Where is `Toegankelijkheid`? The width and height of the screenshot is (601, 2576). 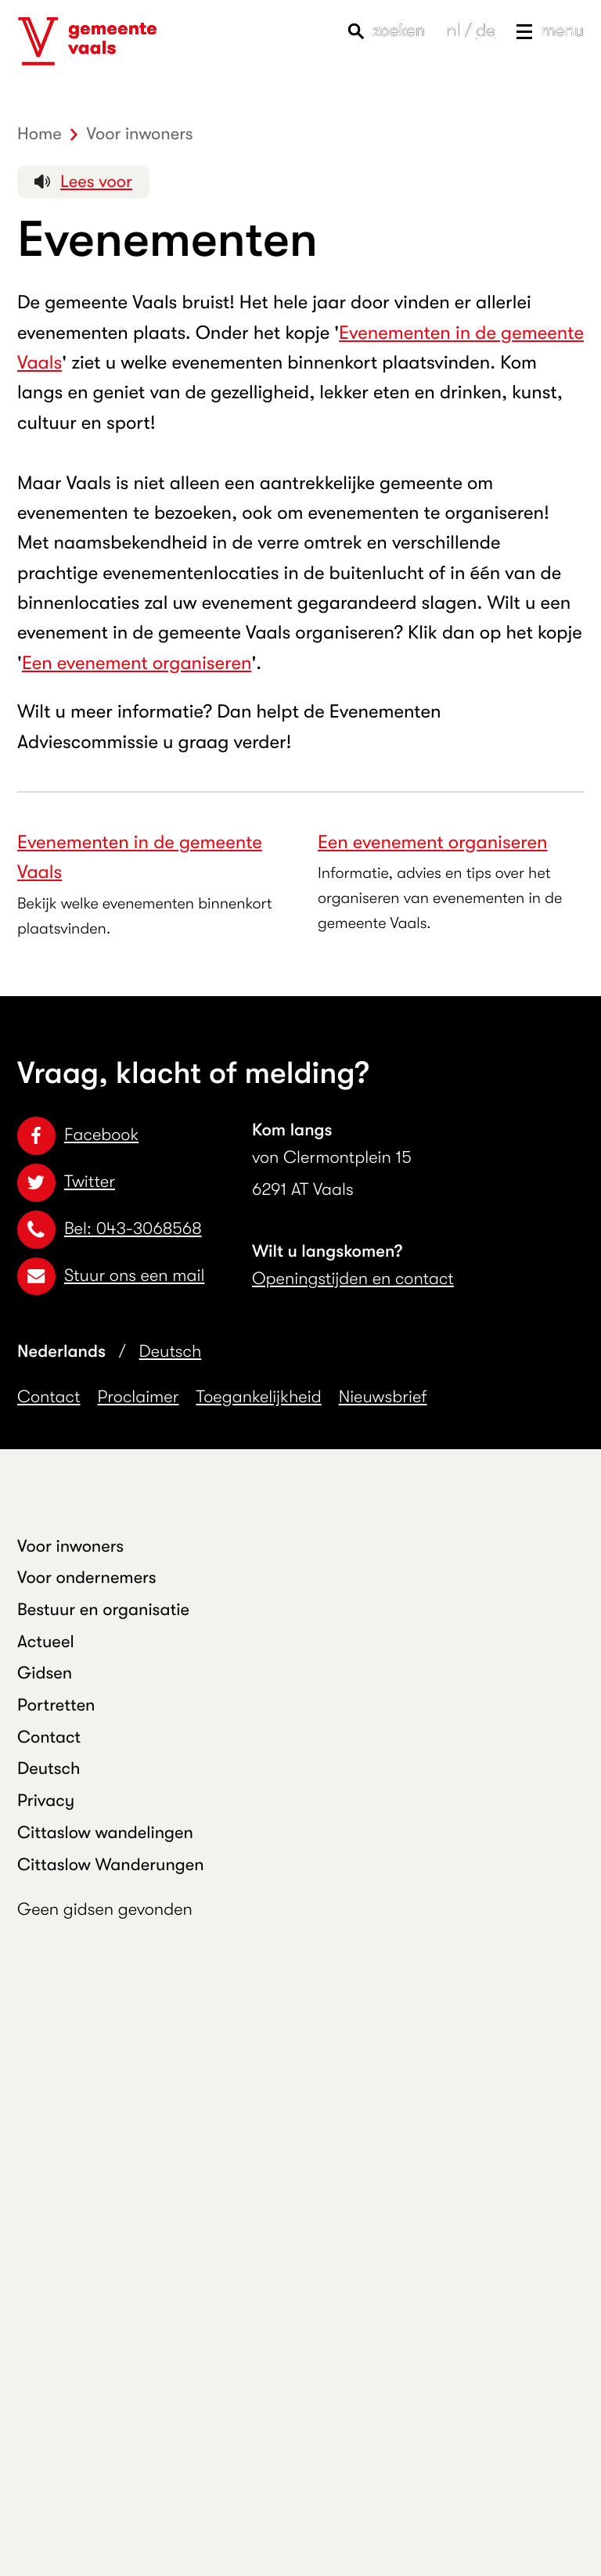 Toegankelijkheid is located at coordinates (259, 1397).